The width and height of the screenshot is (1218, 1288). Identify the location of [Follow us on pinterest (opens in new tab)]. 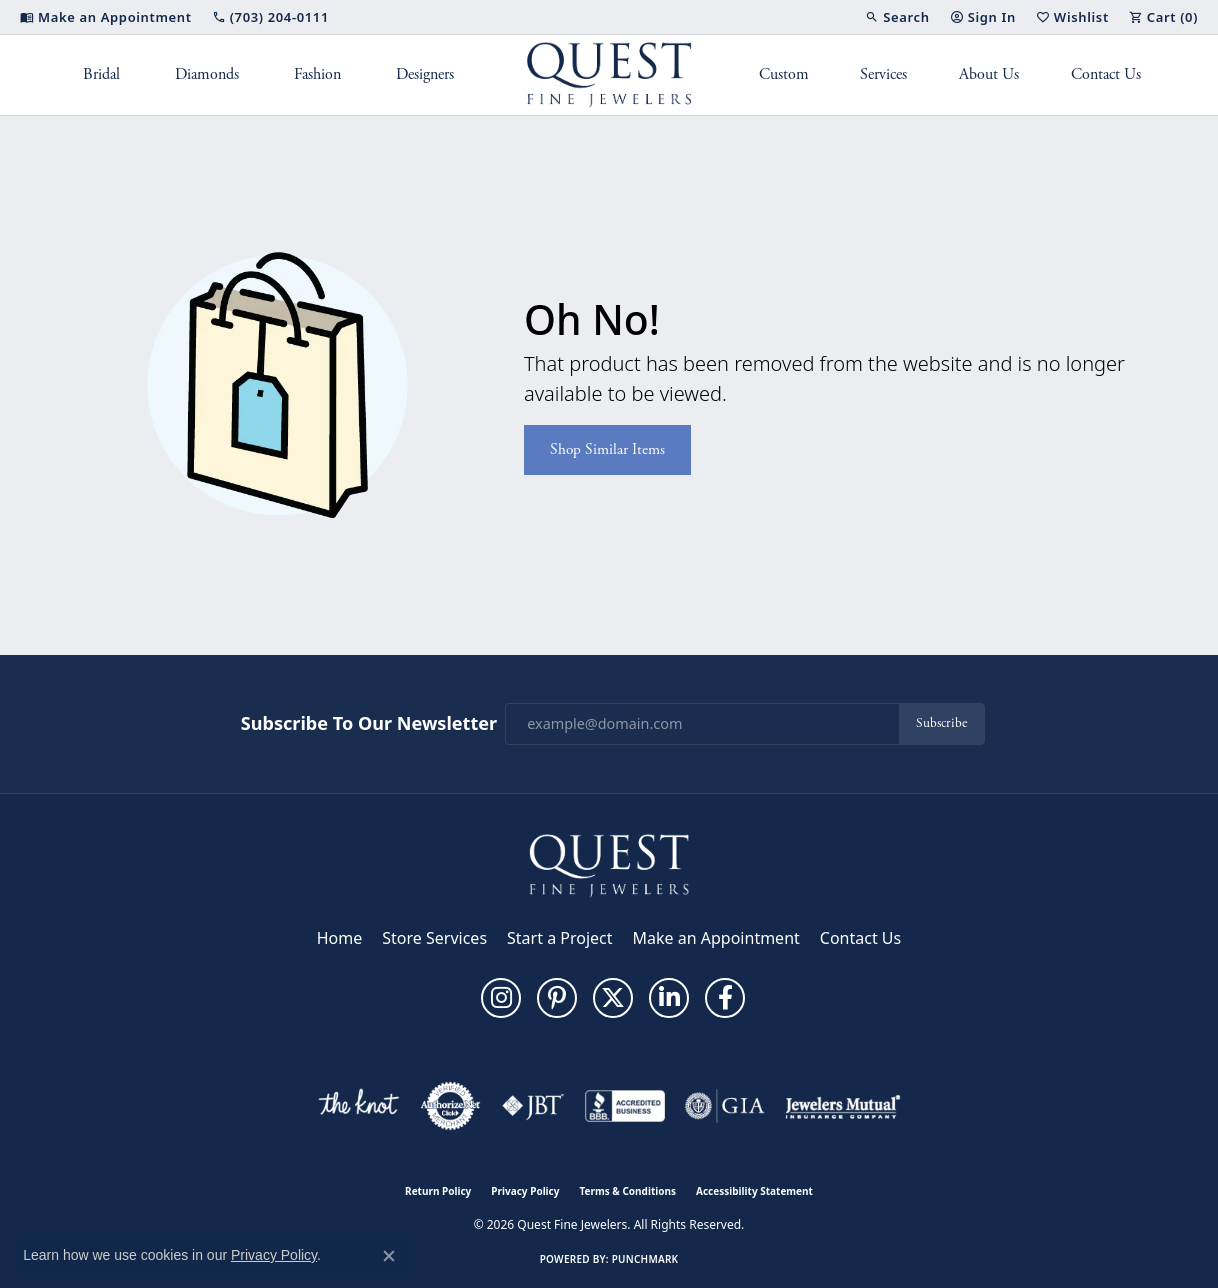
(557, 998).